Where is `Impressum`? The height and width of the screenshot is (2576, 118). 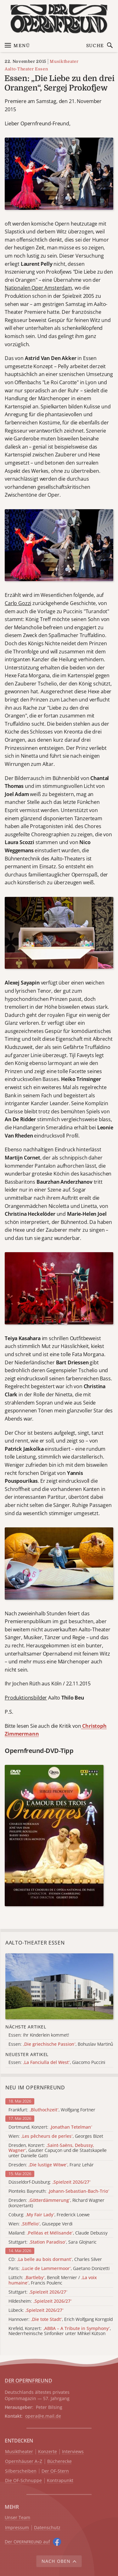
Impressum is located at coordinates (17, 2527).